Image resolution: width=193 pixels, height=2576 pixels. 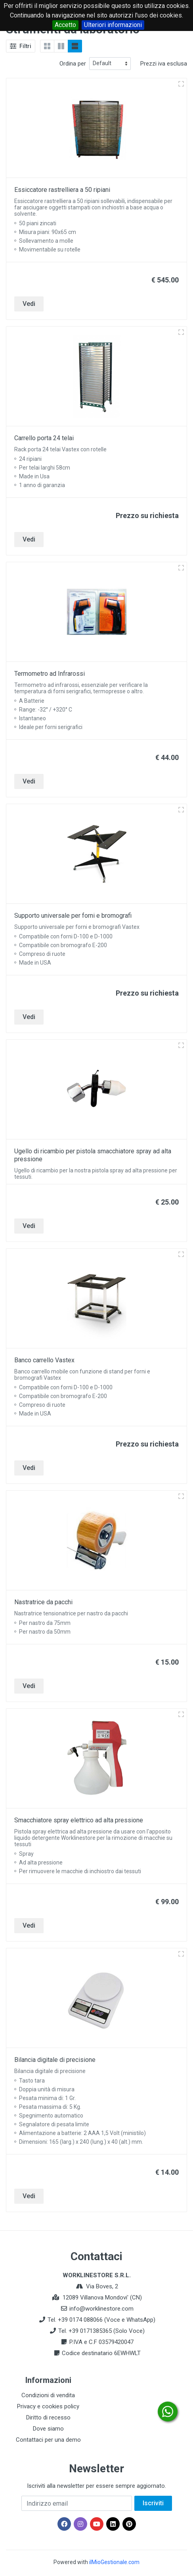 What do you see at coordinates (114, 2562) in the screenshot?
I see `ilMioGestionale.com` at bounding box center [114, 2562].